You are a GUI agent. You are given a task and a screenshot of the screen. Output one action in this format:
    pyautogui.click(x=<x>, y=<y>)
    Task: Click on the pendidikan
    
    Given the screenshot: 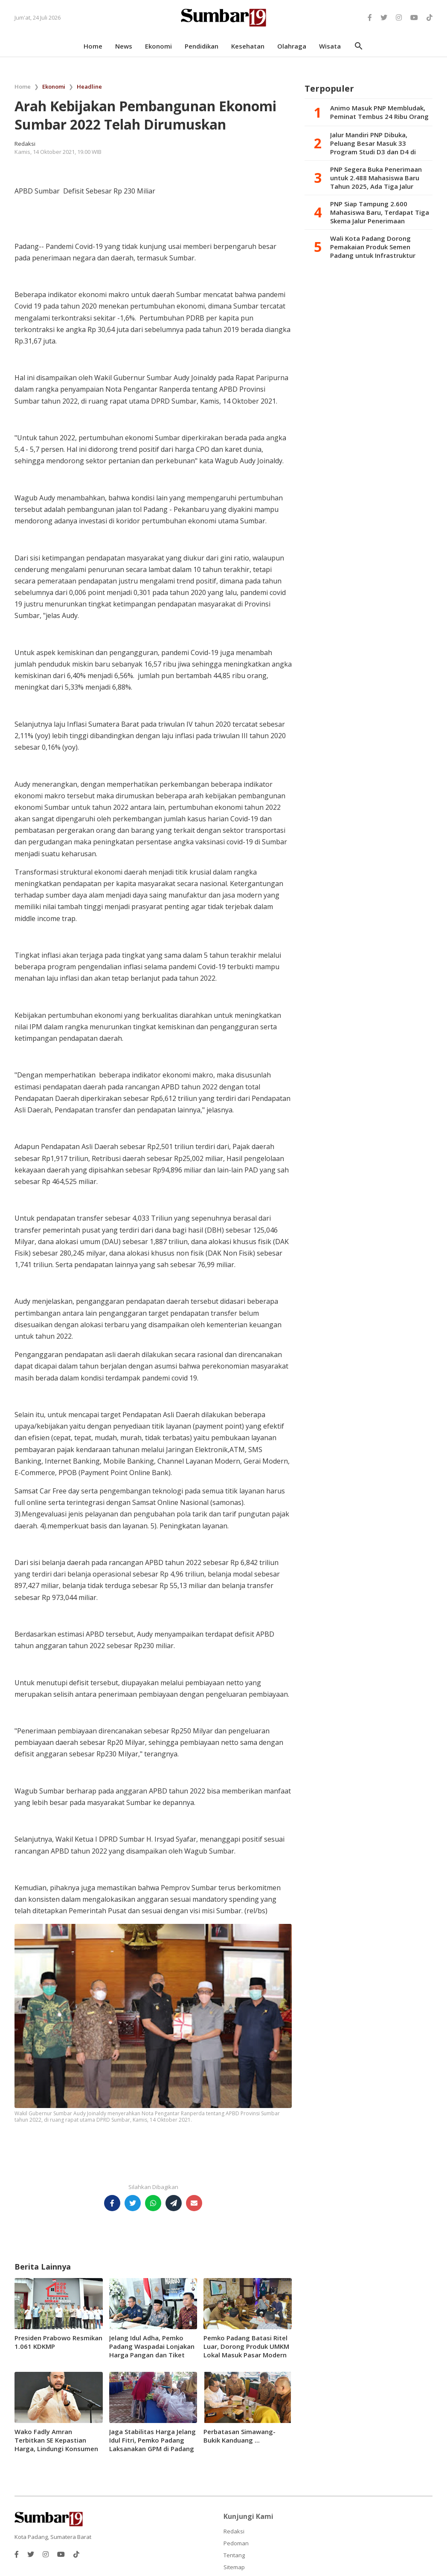 What is the action you would take?
    pyautogui.click(x=201, y=46)
    